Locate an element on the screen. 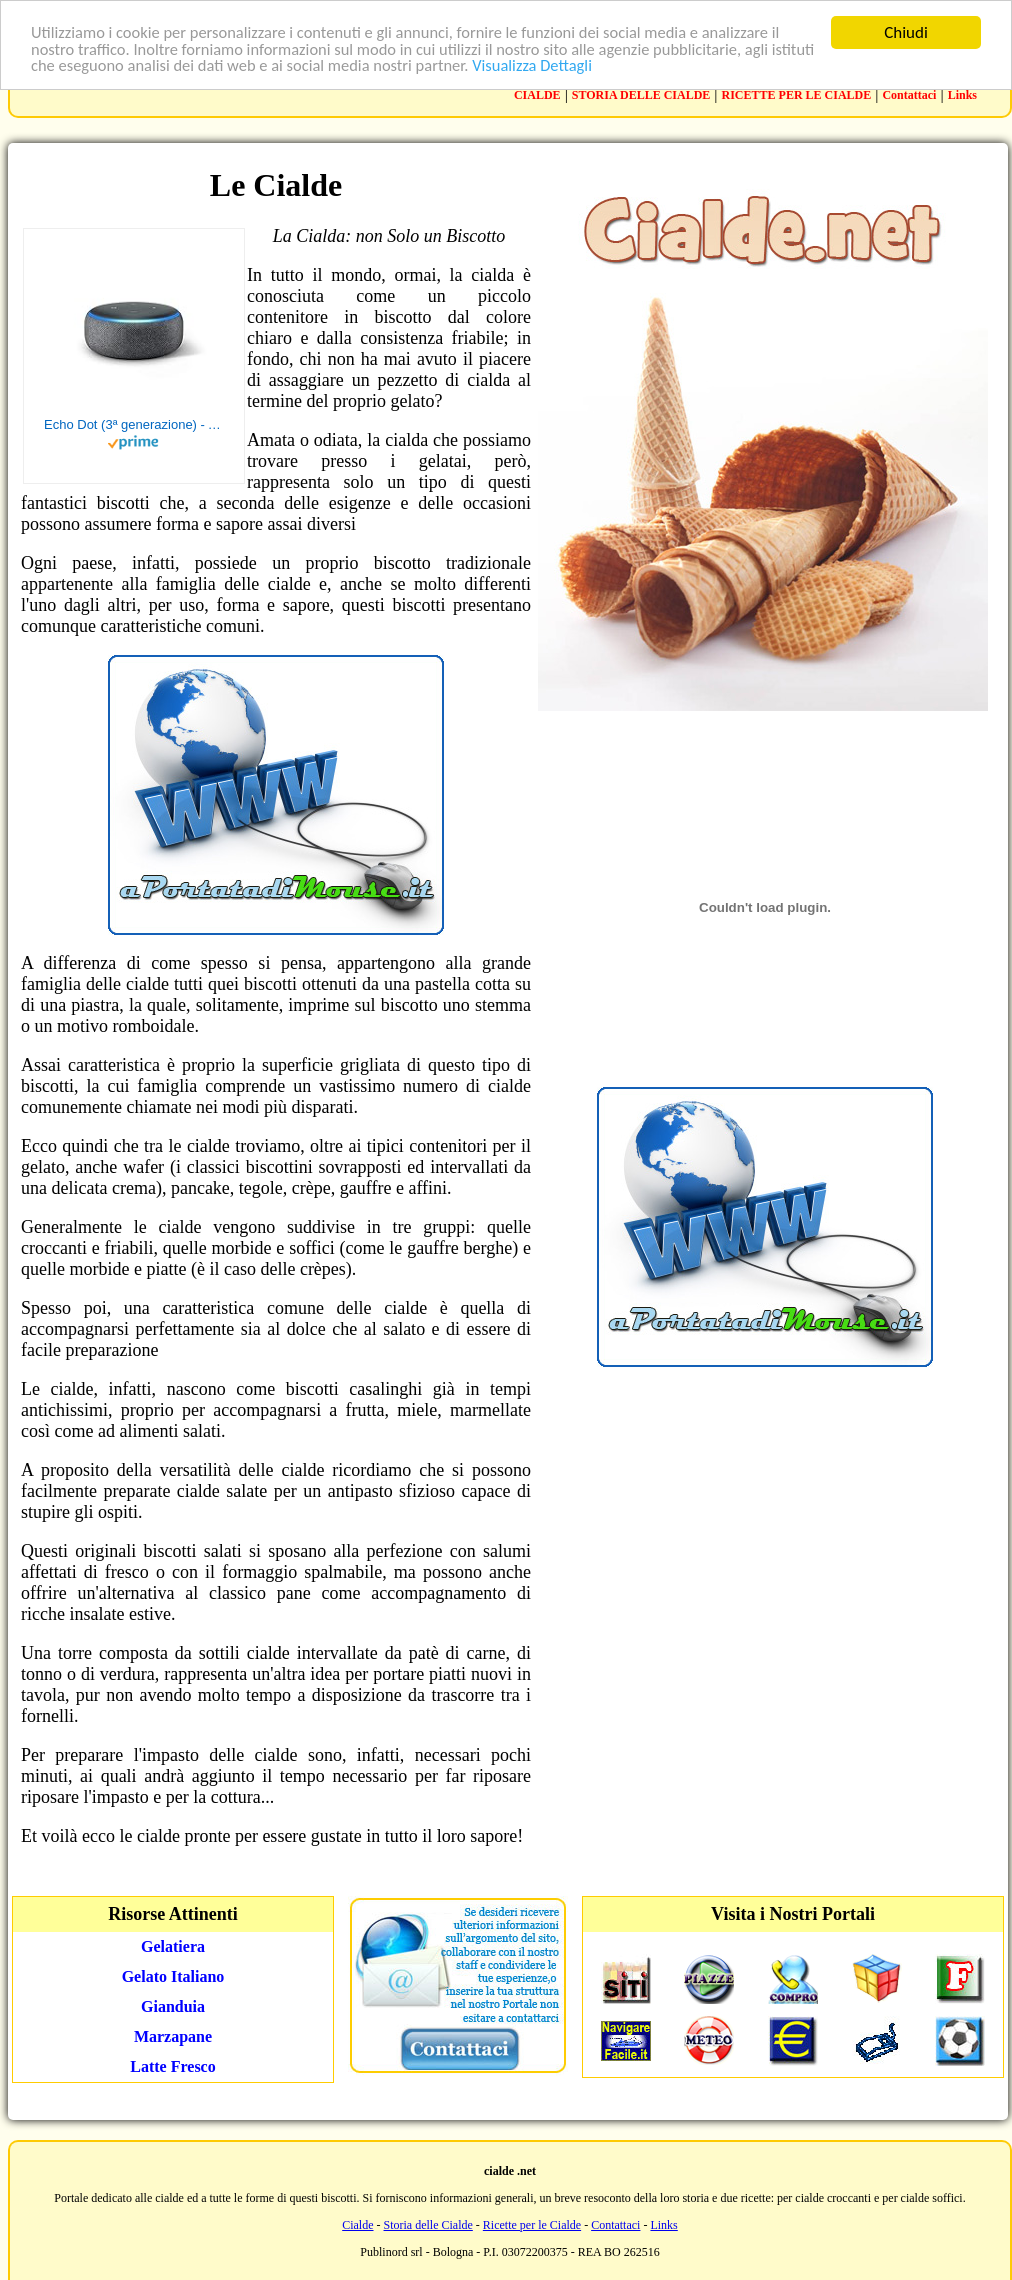 This screenshot has height=2280, width=1012. Storia delle Cialde is located at coordinates (428, 2225).